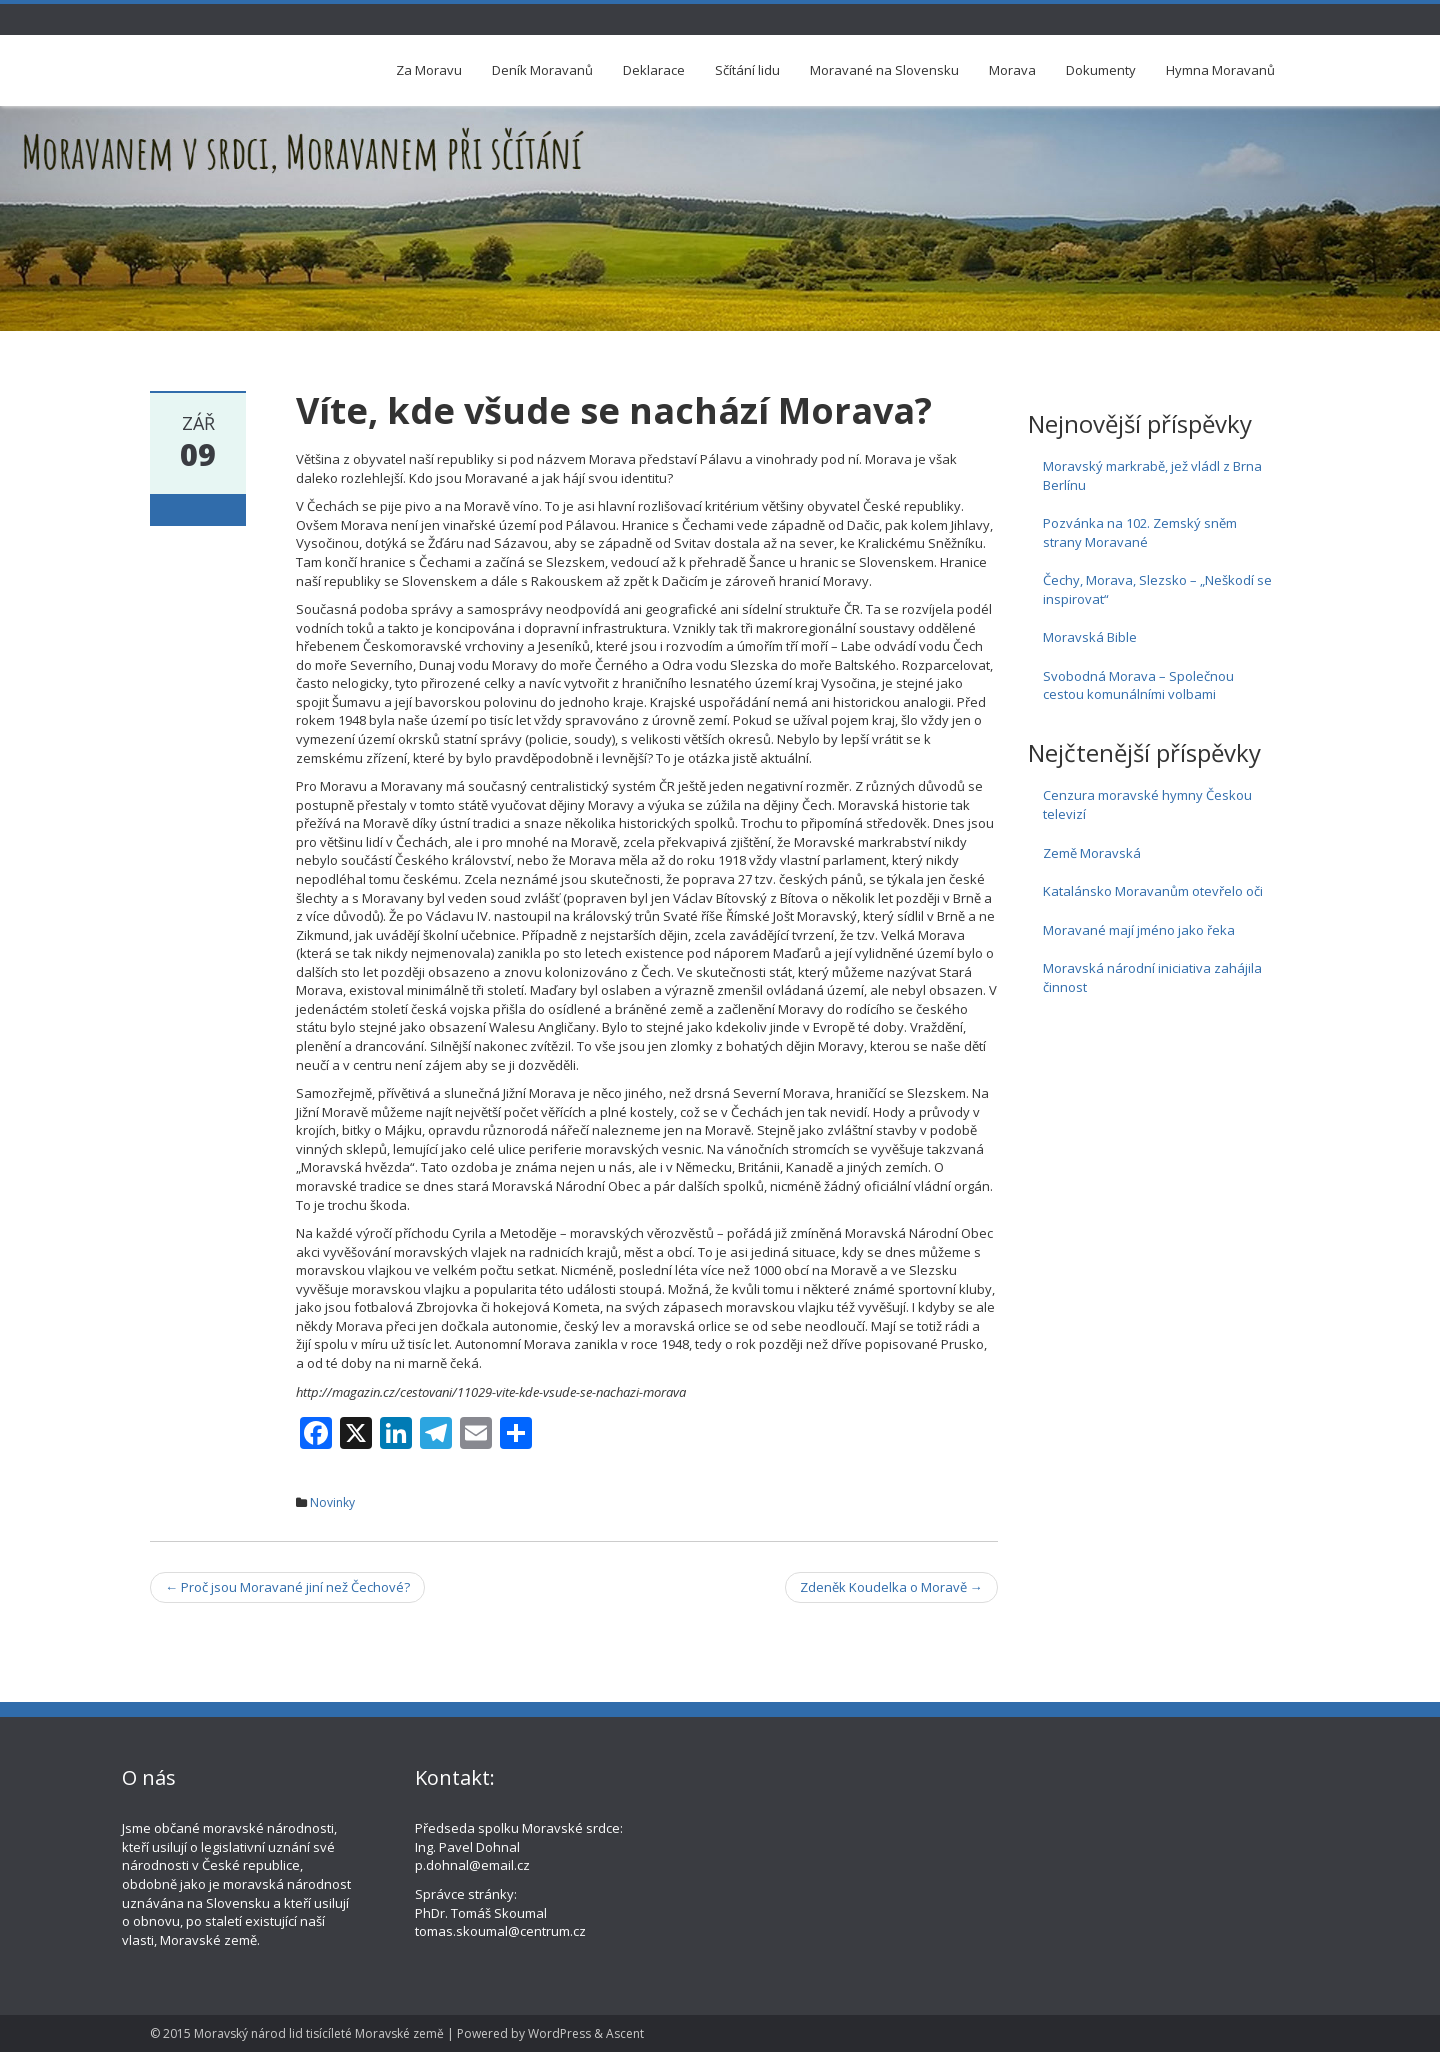 This screenshot has height=2052, width=1440. Describe the element at coordinates (891, 1587) in the screenshot. I see `Zdeněk Koudelka o Moravě` at that location.